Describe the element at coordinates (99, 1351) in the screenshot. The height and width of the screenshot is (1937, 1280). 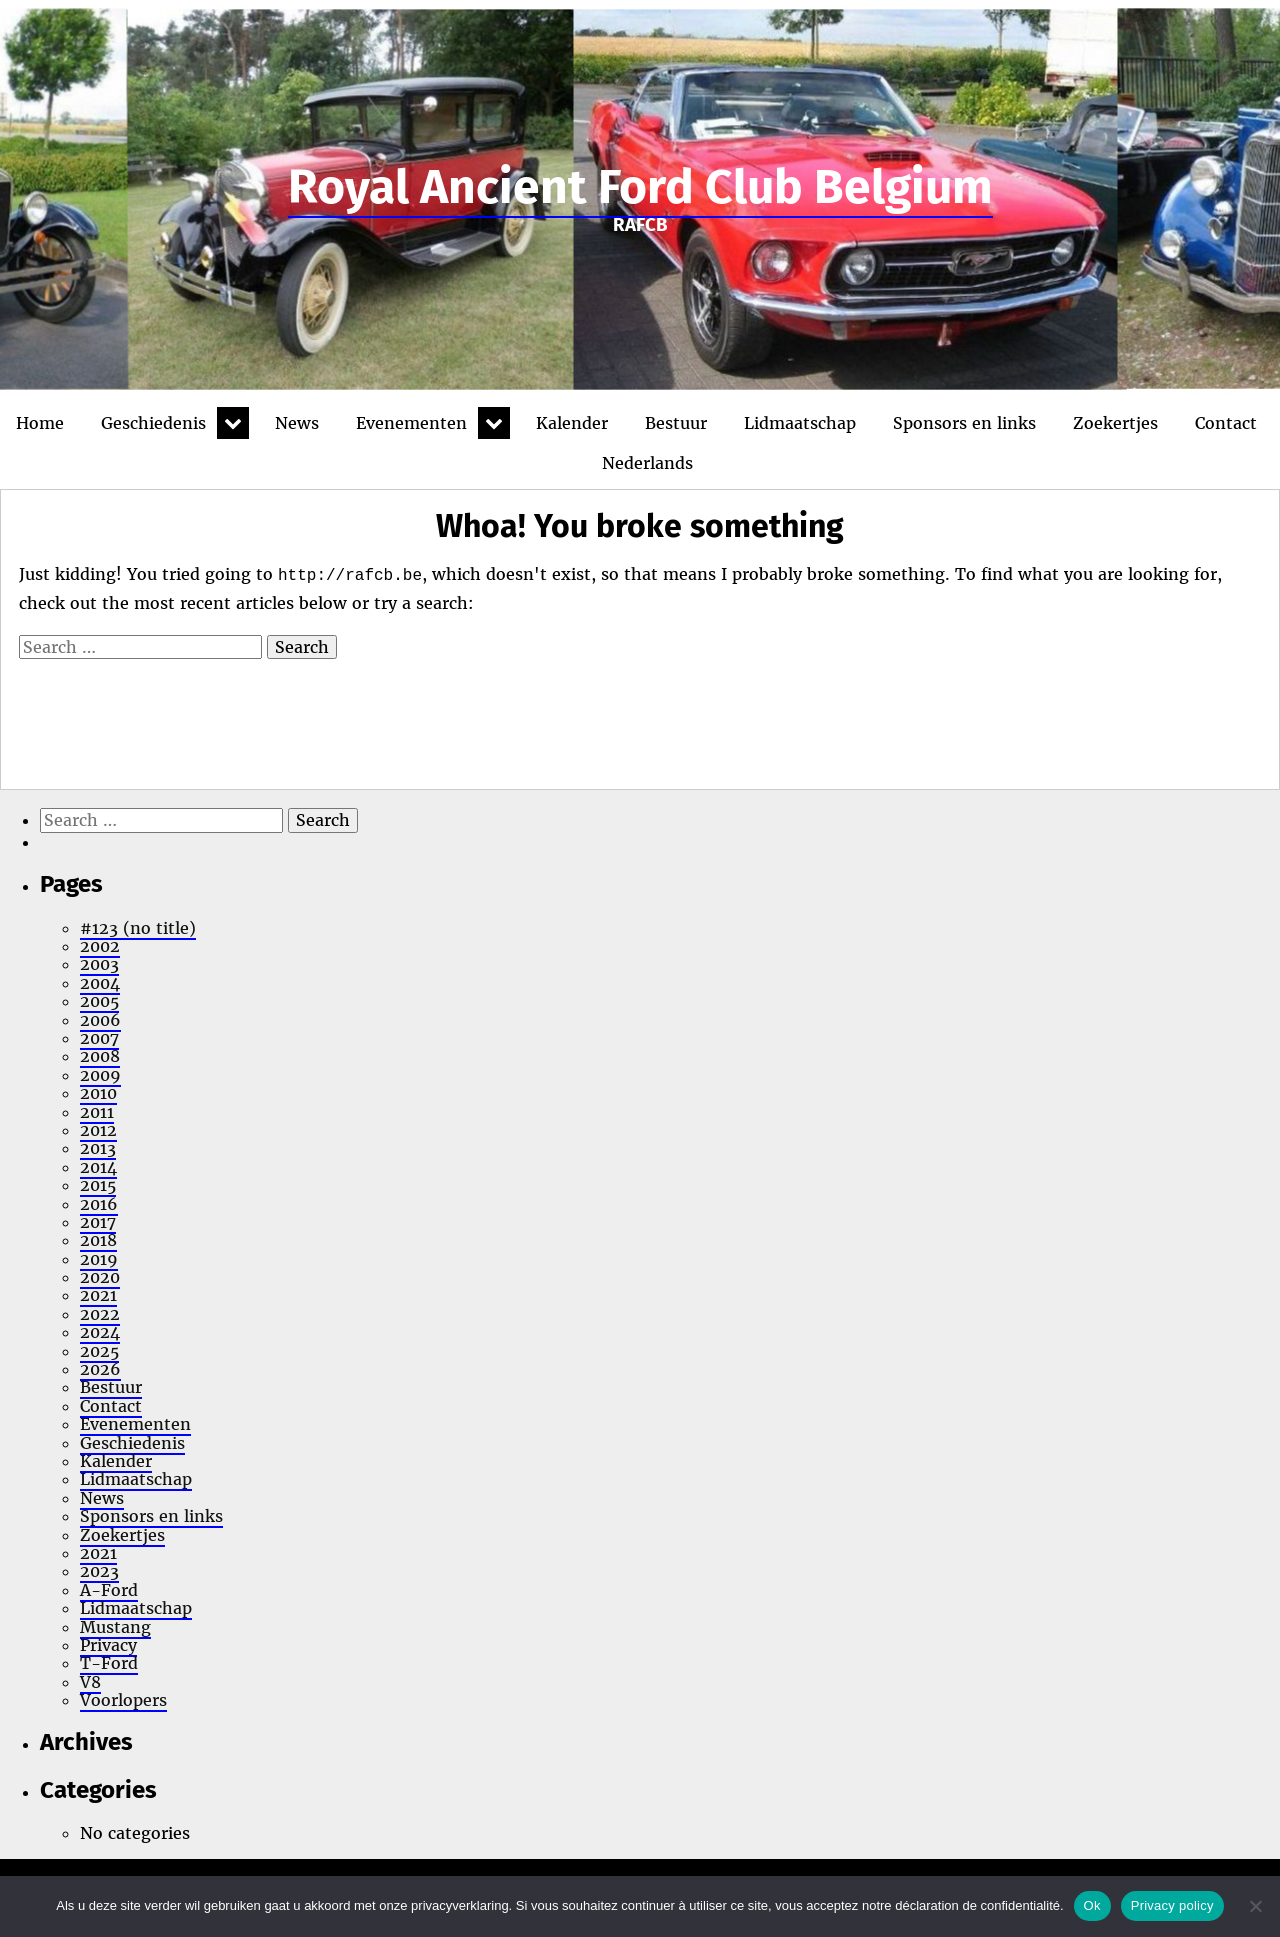
I see `2025` at that location.